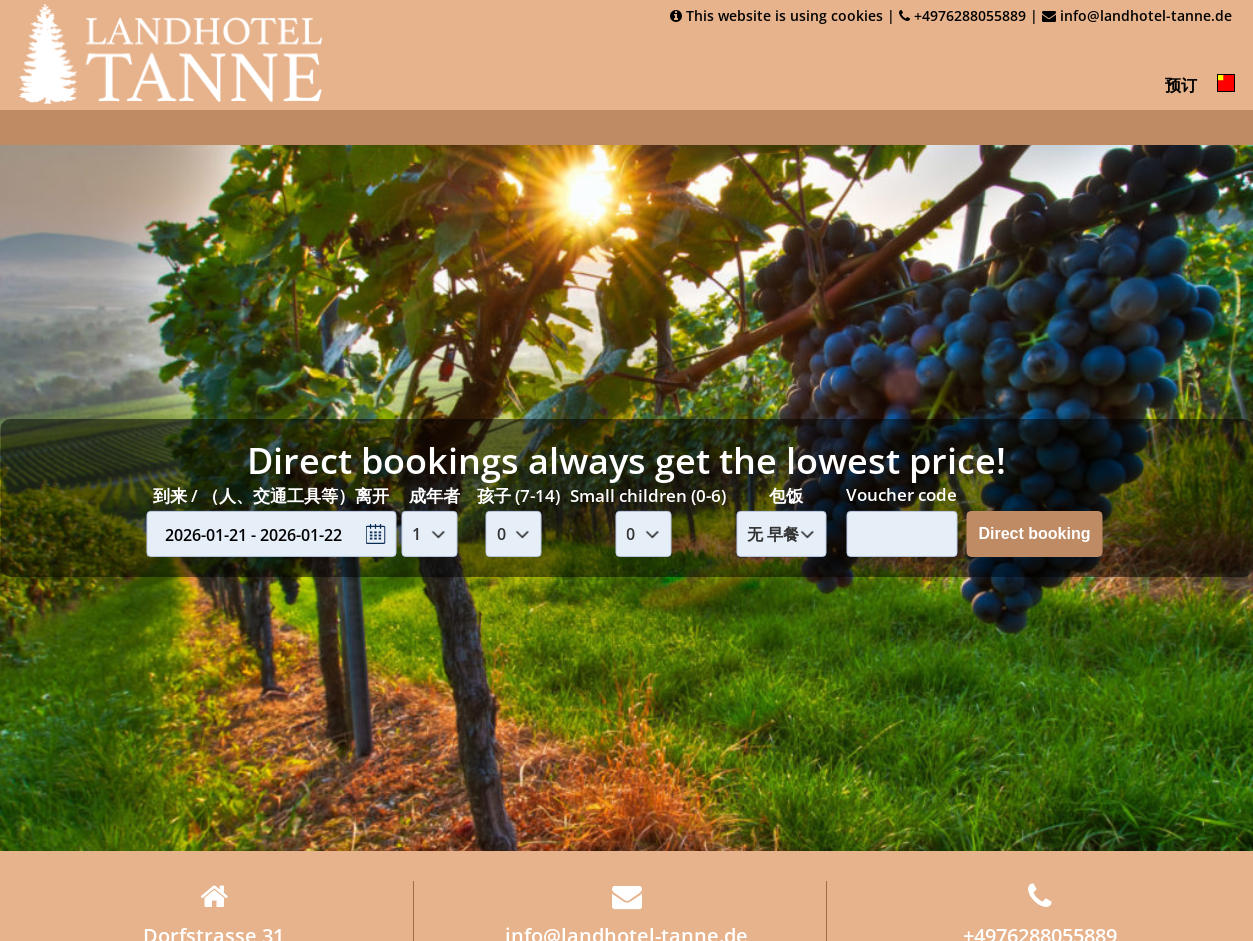  Describe the element at coordinates (776, 15) in the screenshot. I see `This website is using cookies` at that location.